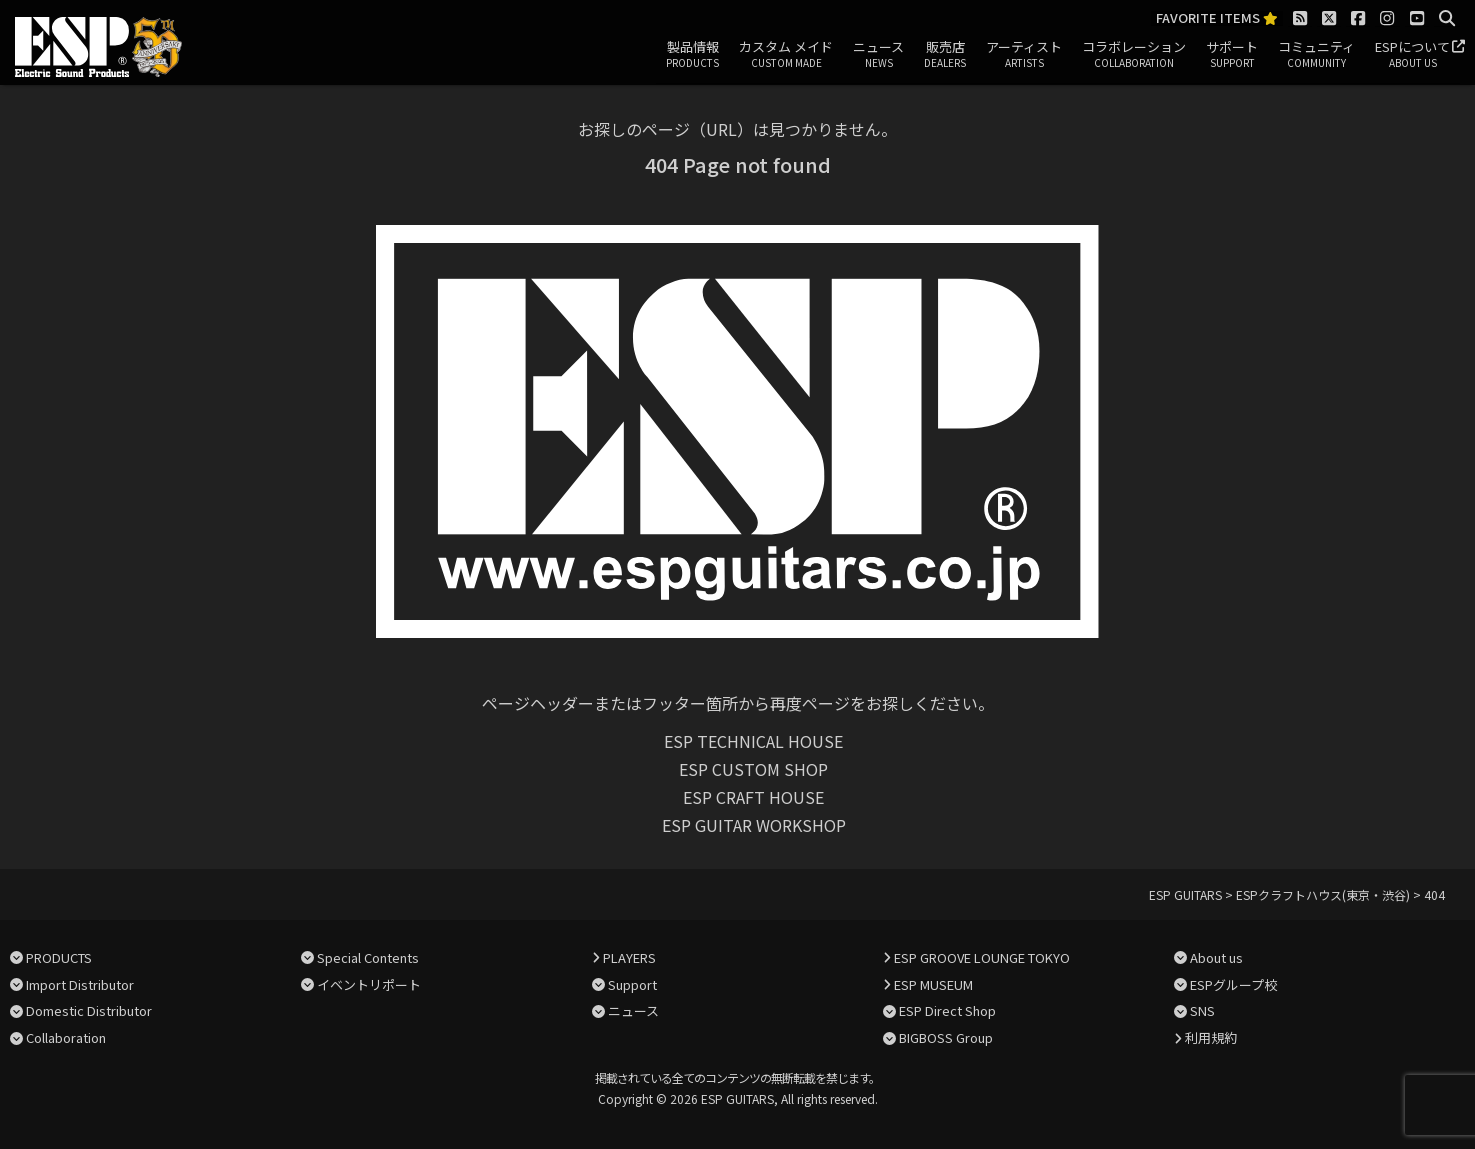 The image size is (1475, 1149). What do you see at coordinates (629, 957) in the screenshot?
I see `PLAYERS` at bounding box center [629, 957].